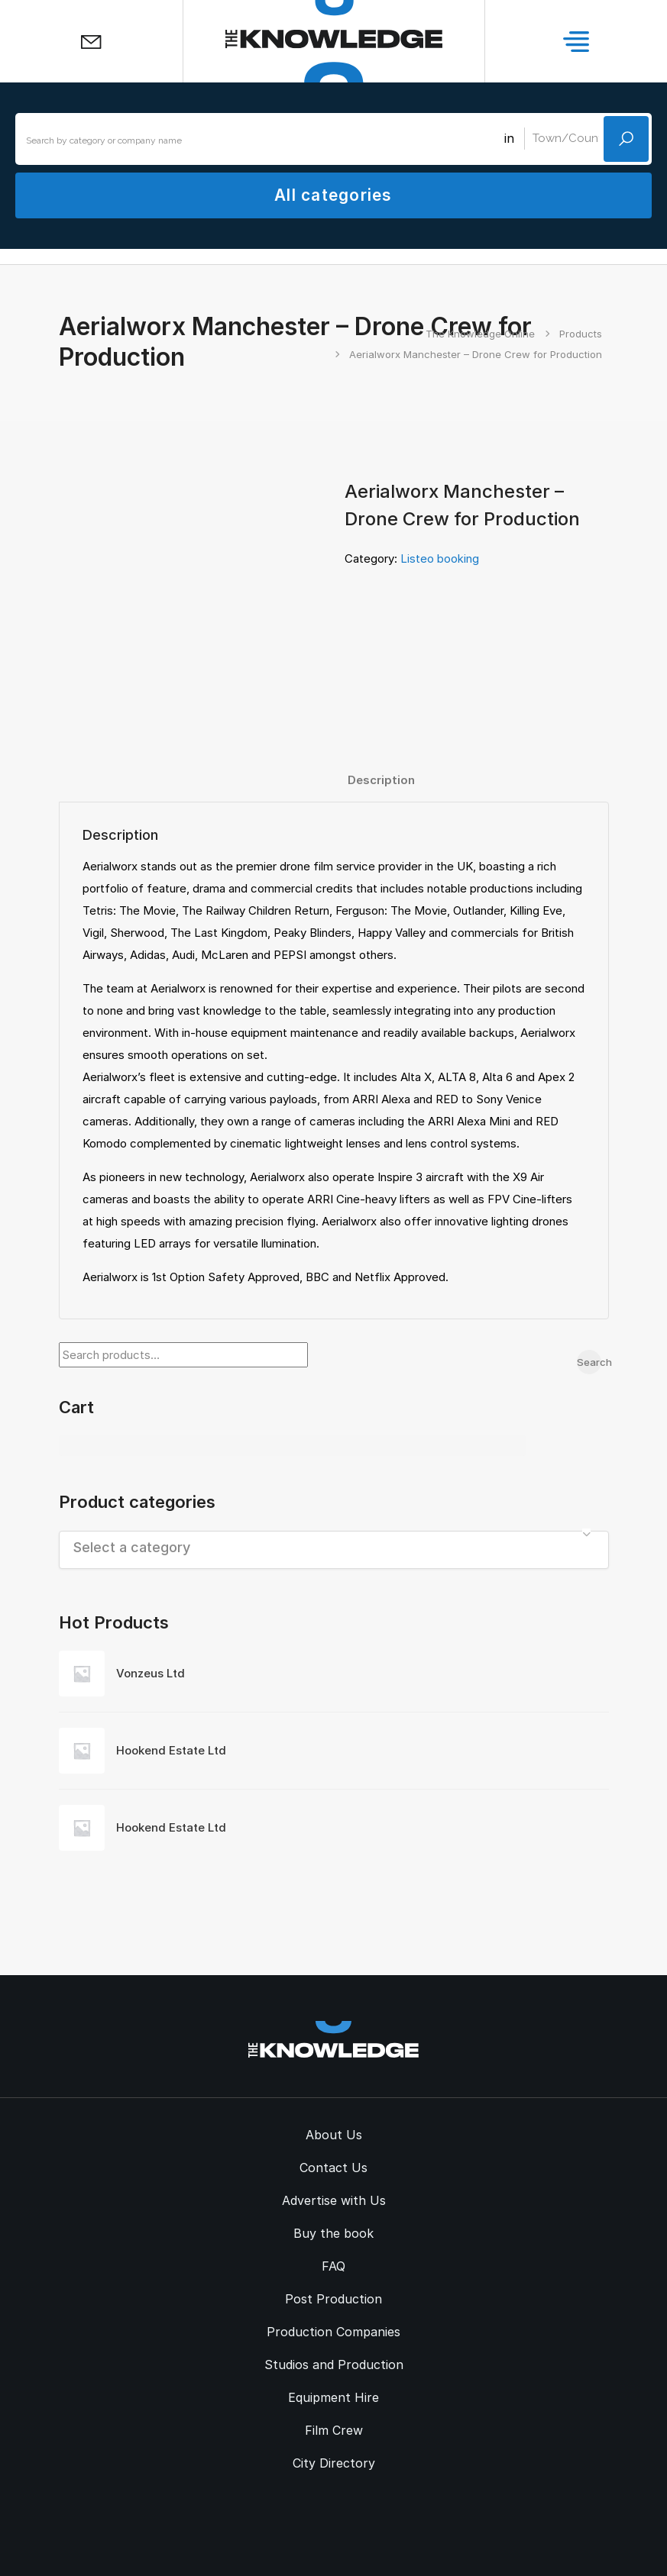 The height and width of the screenshot is (2576, 667). I want to click on [combobox], so click(334, 1550).